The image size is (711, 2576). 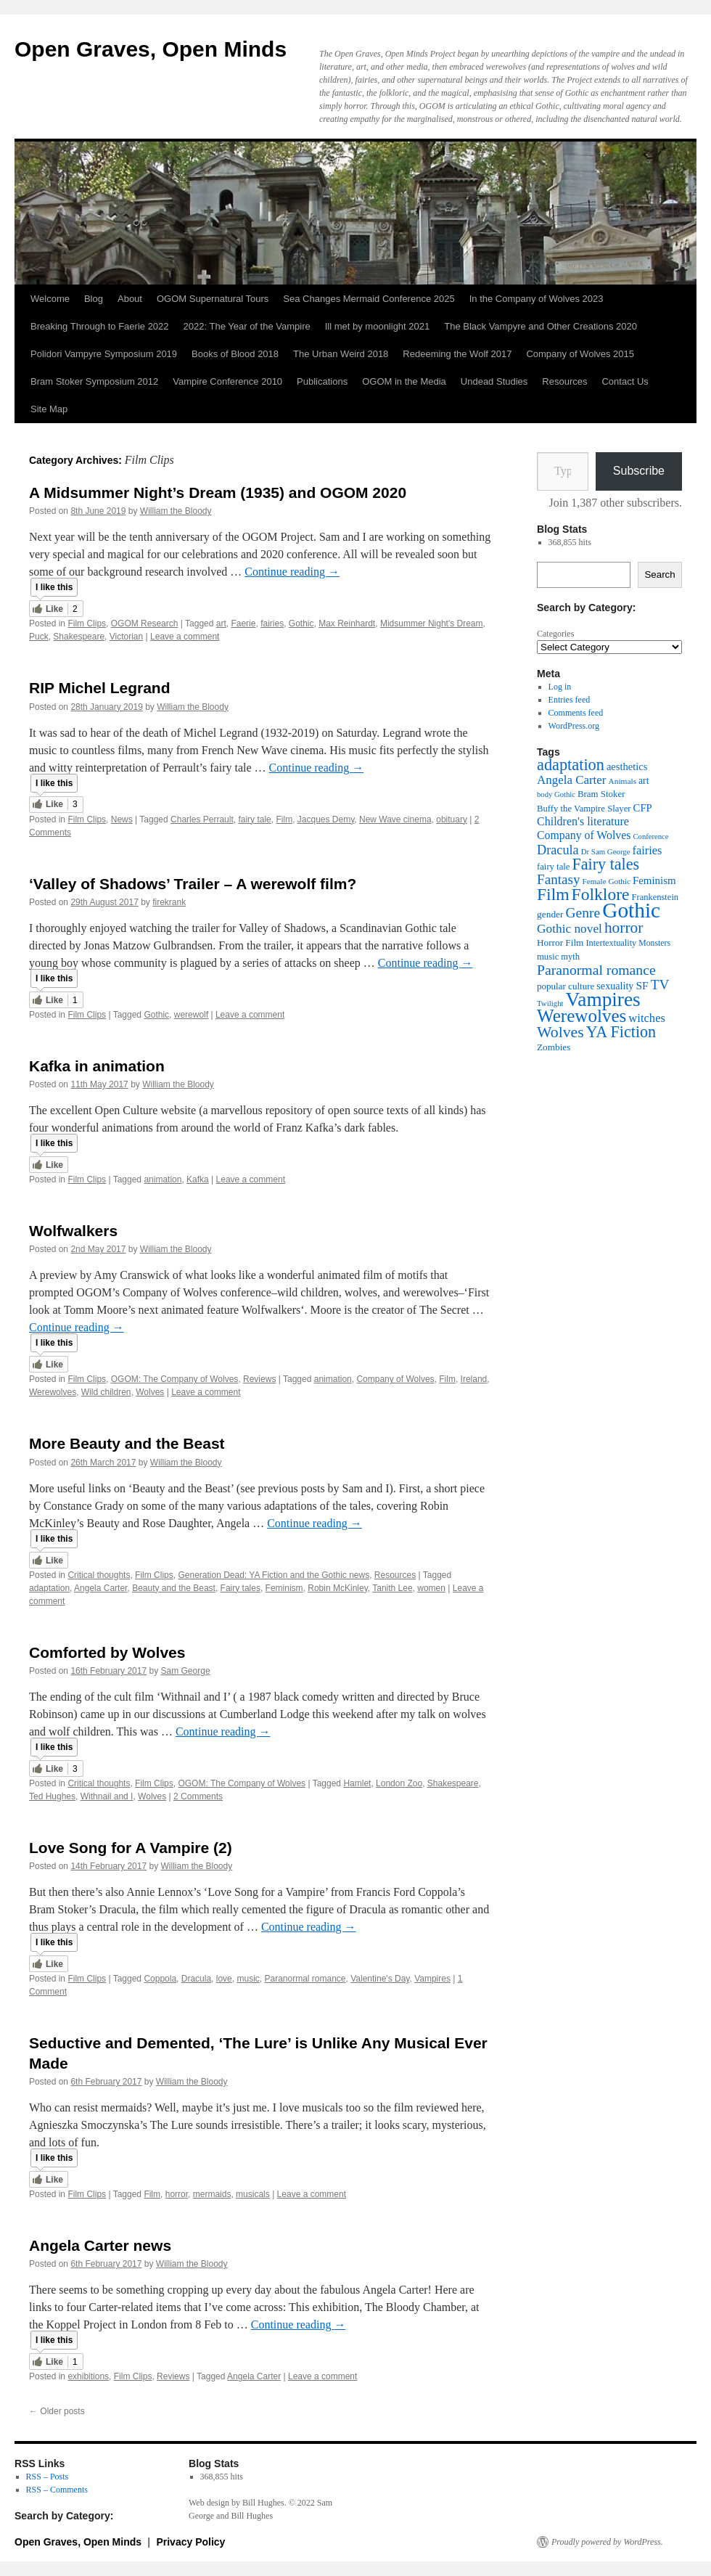 I want to click on New Wave cinema, so click(x=395, y=819).